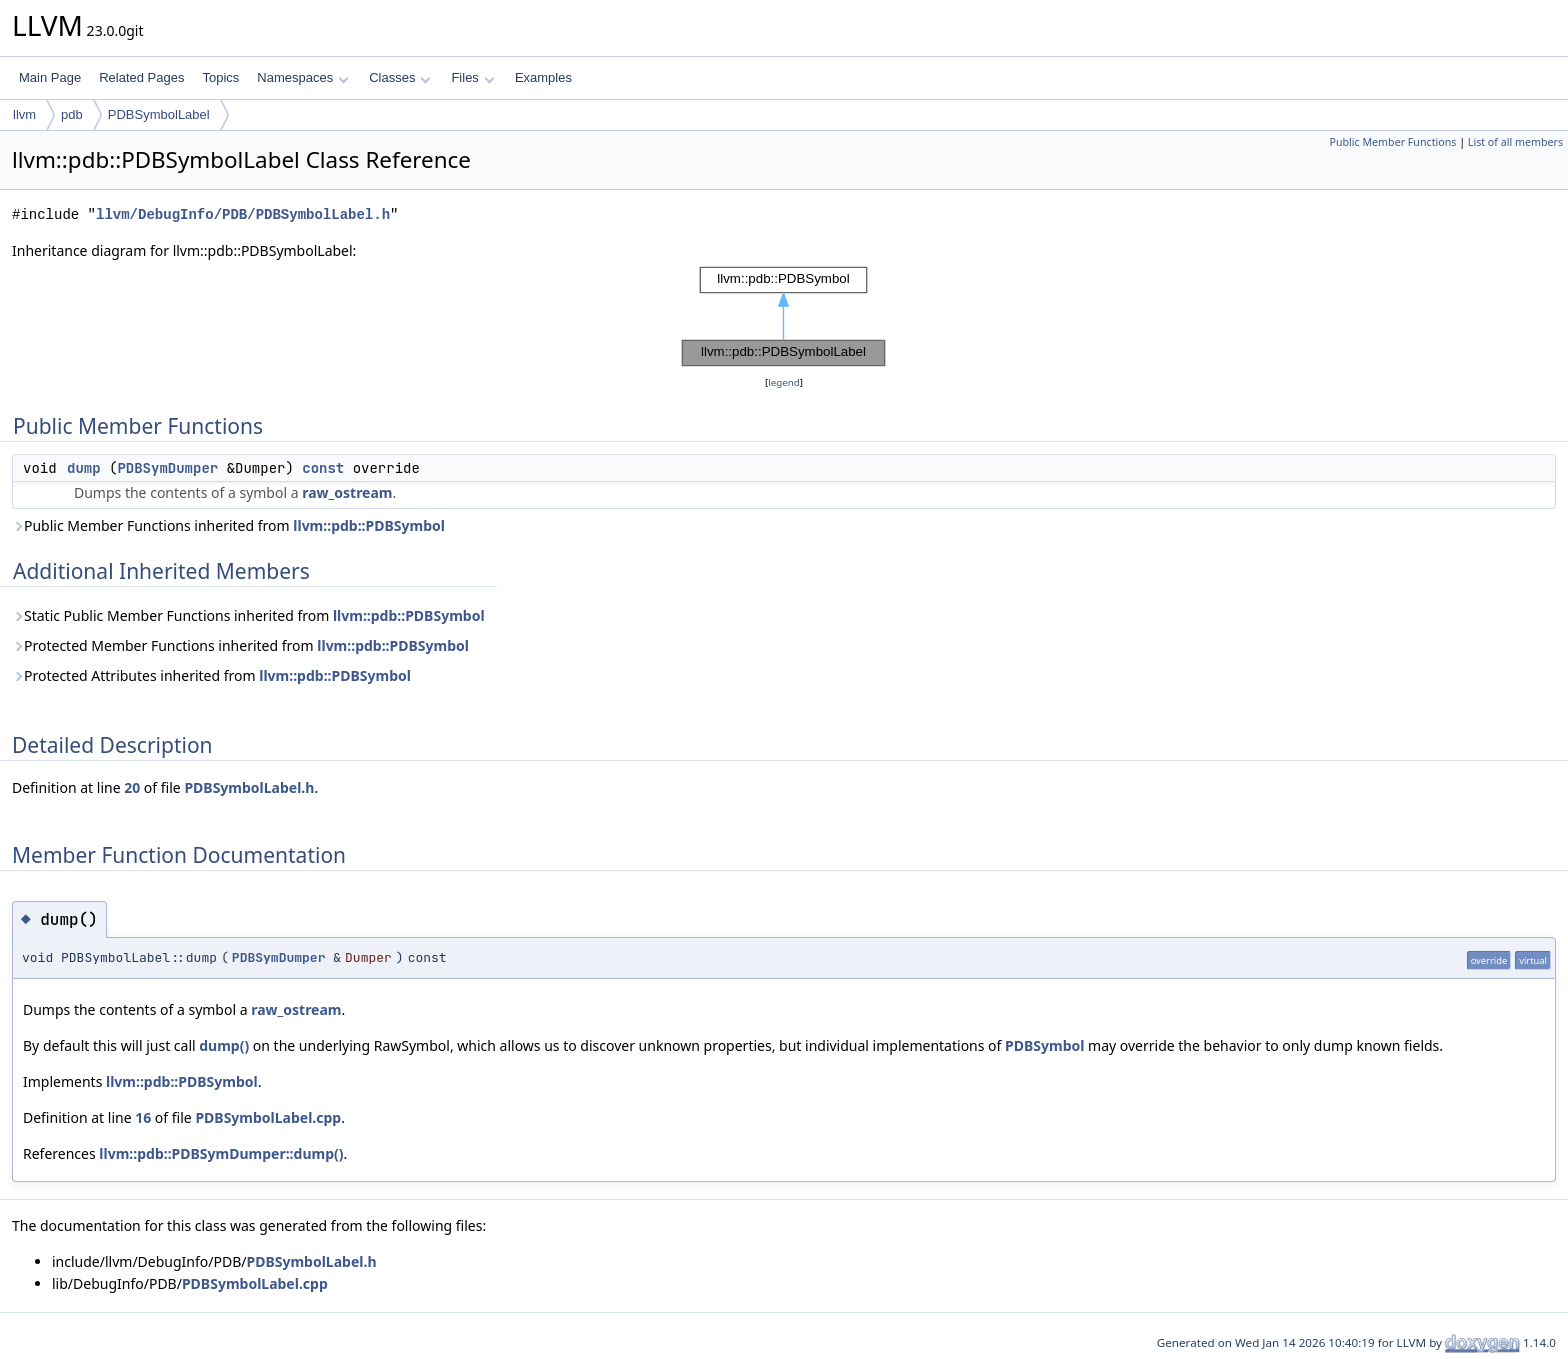 This screenshot has width=1568, height=1359. I want to click on 20, so click(132, 787).